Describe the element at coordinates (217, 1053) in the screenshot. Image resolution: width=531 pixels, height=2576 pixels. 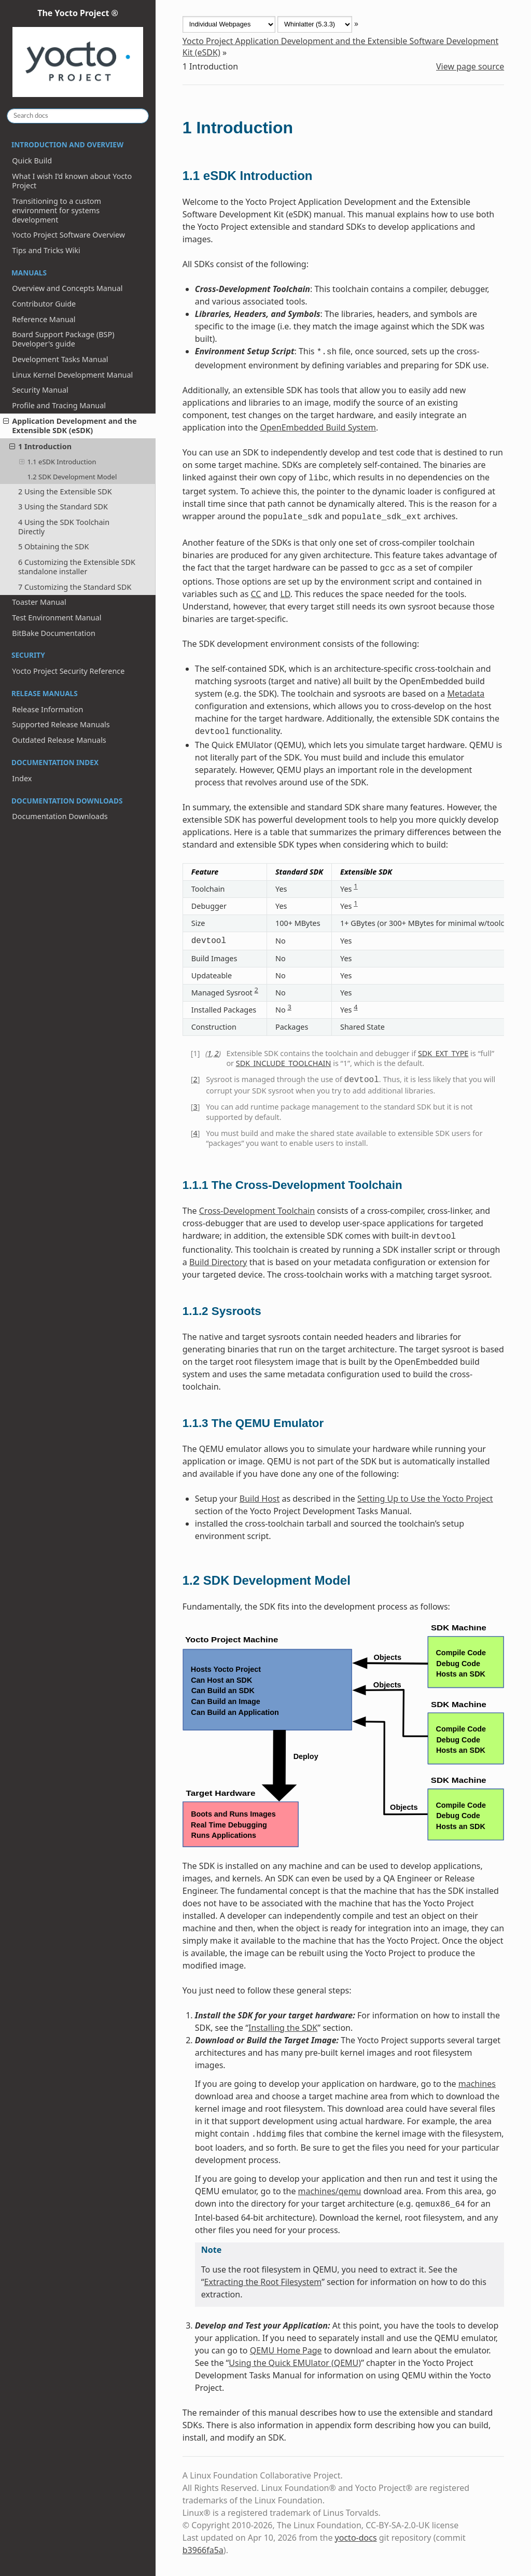
I see `2 [doc-backlink]` at that location.